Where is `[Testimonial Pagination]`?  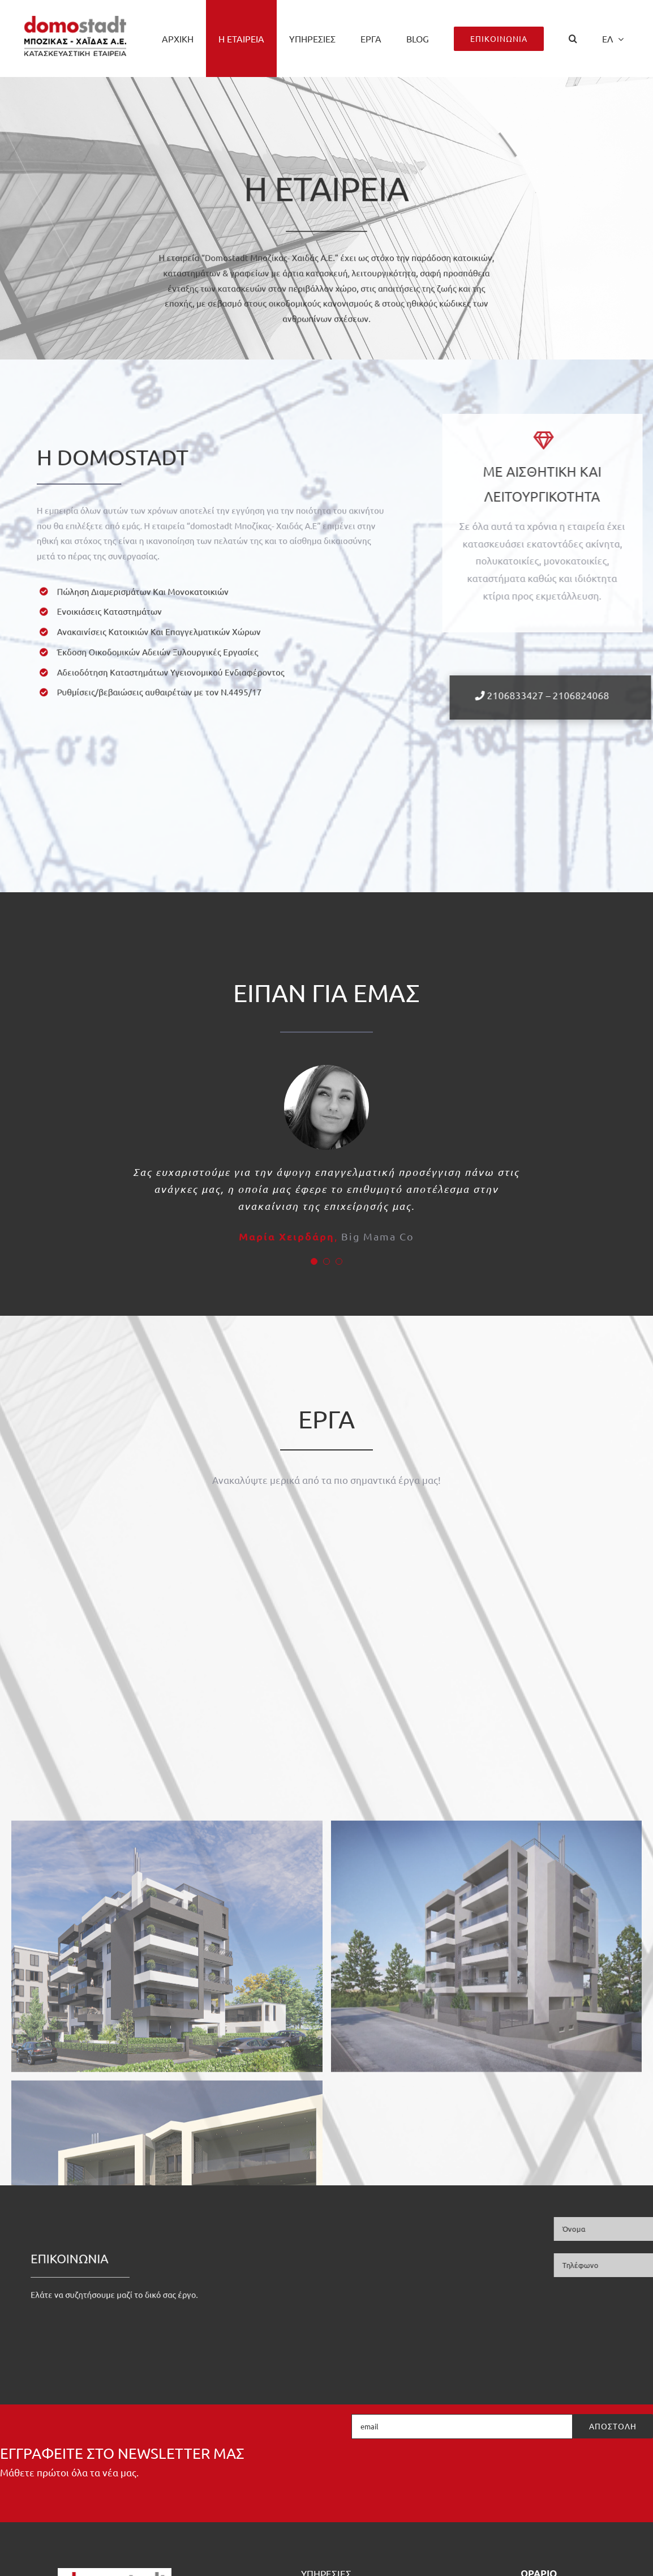 [Testimonial Pagination] is located at coordinates (314, 1261).